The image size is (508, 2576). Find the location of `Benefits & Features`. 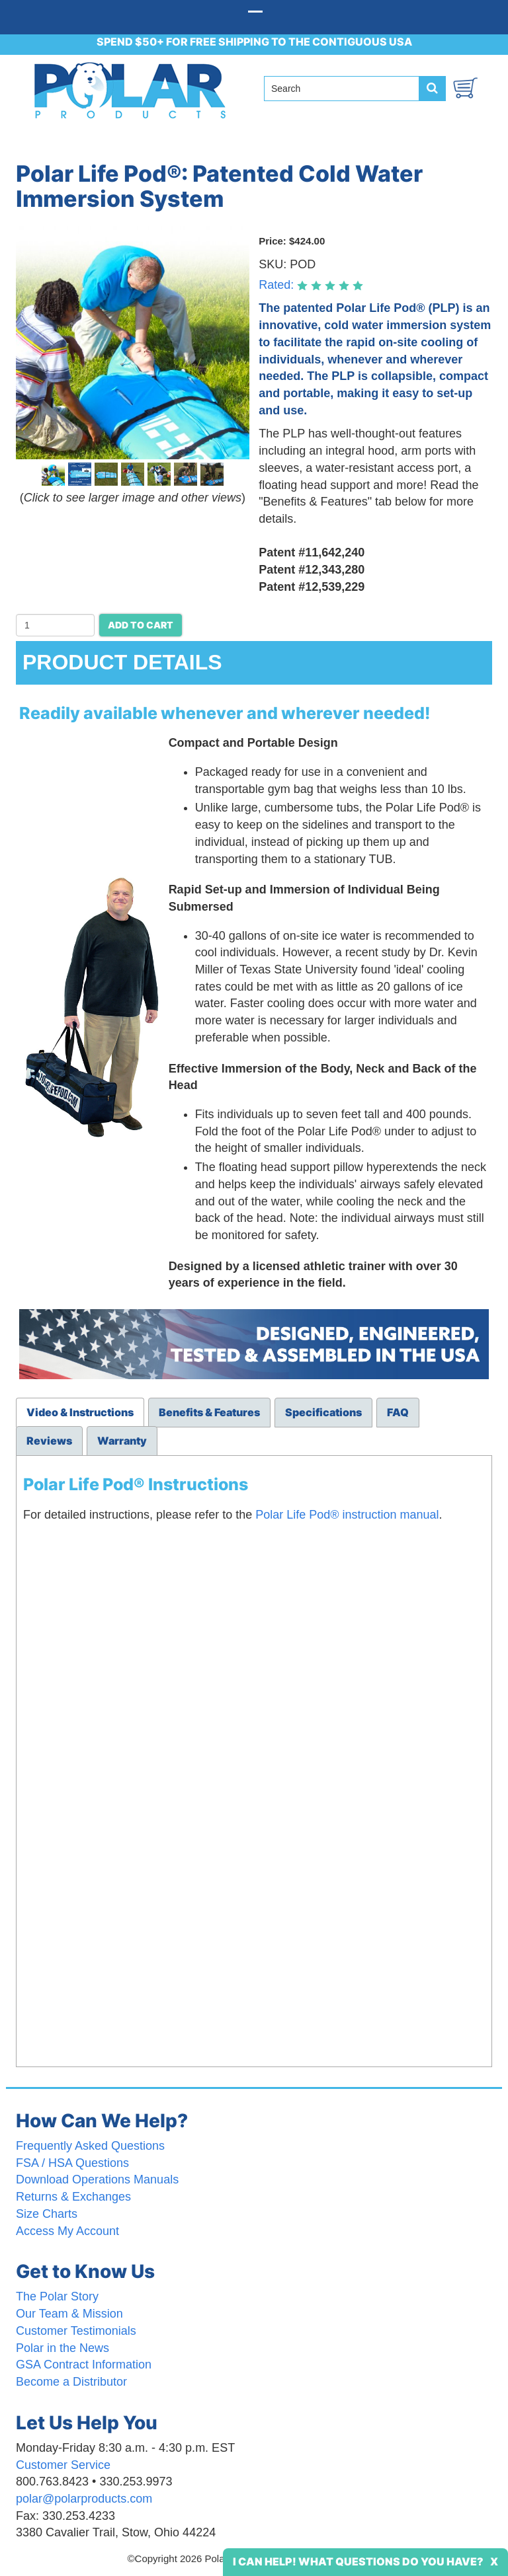

Benefits & Features is located at coordinates (209, 1412).